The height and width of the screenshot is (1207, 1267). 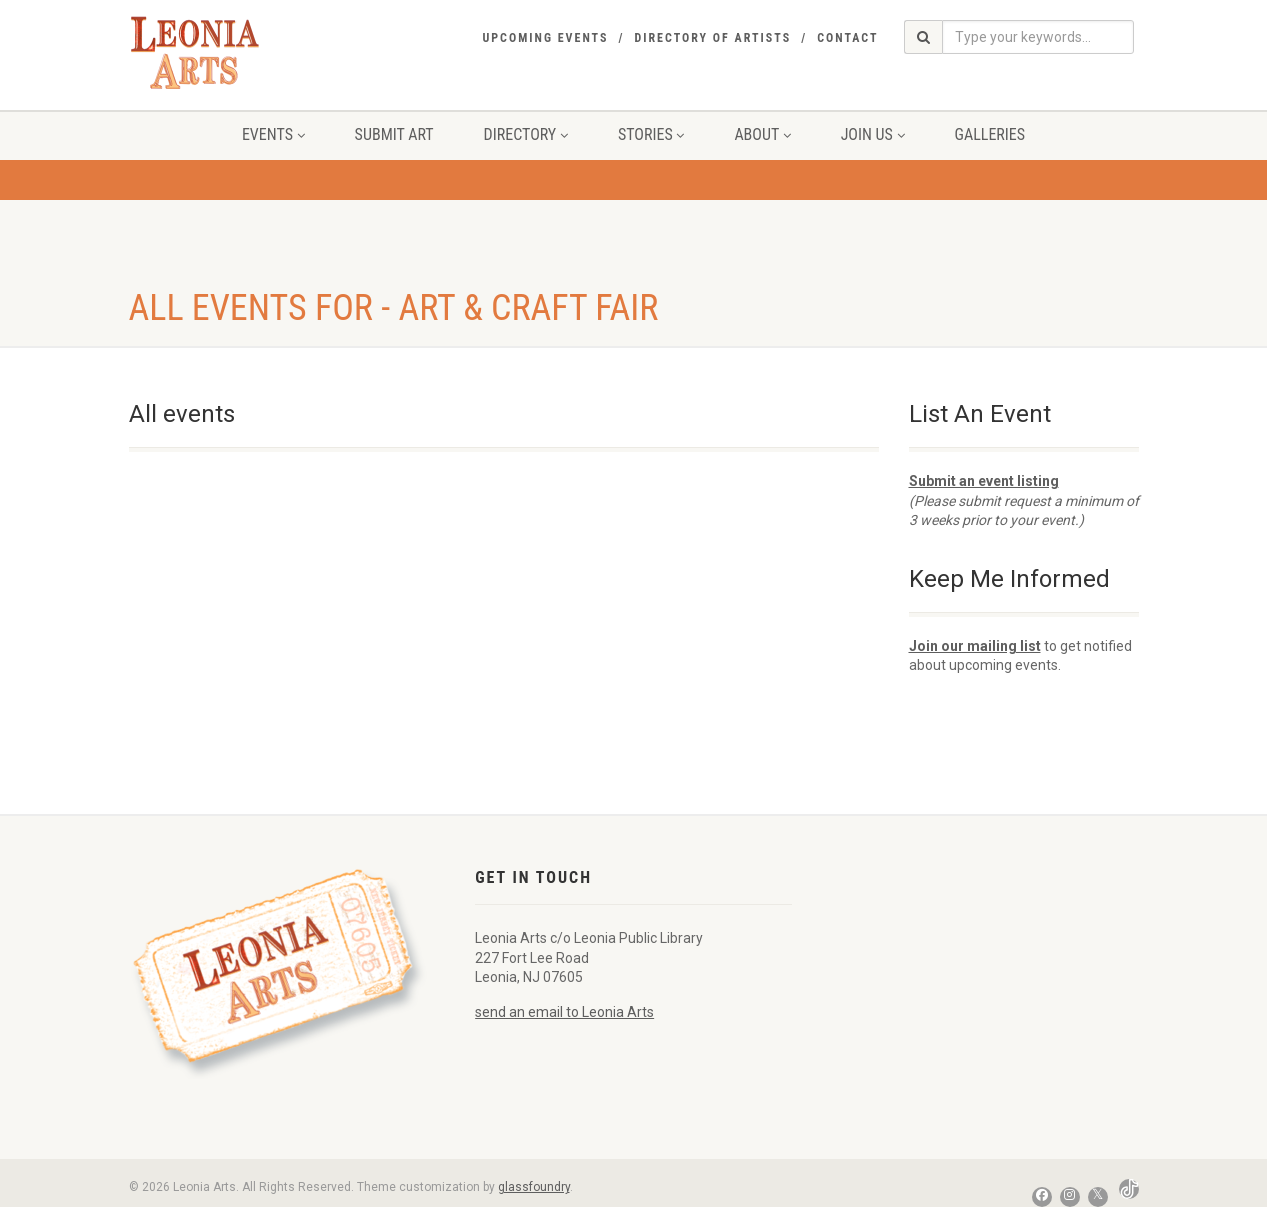 I want to click on Galleries, so click(x=990, y=134).